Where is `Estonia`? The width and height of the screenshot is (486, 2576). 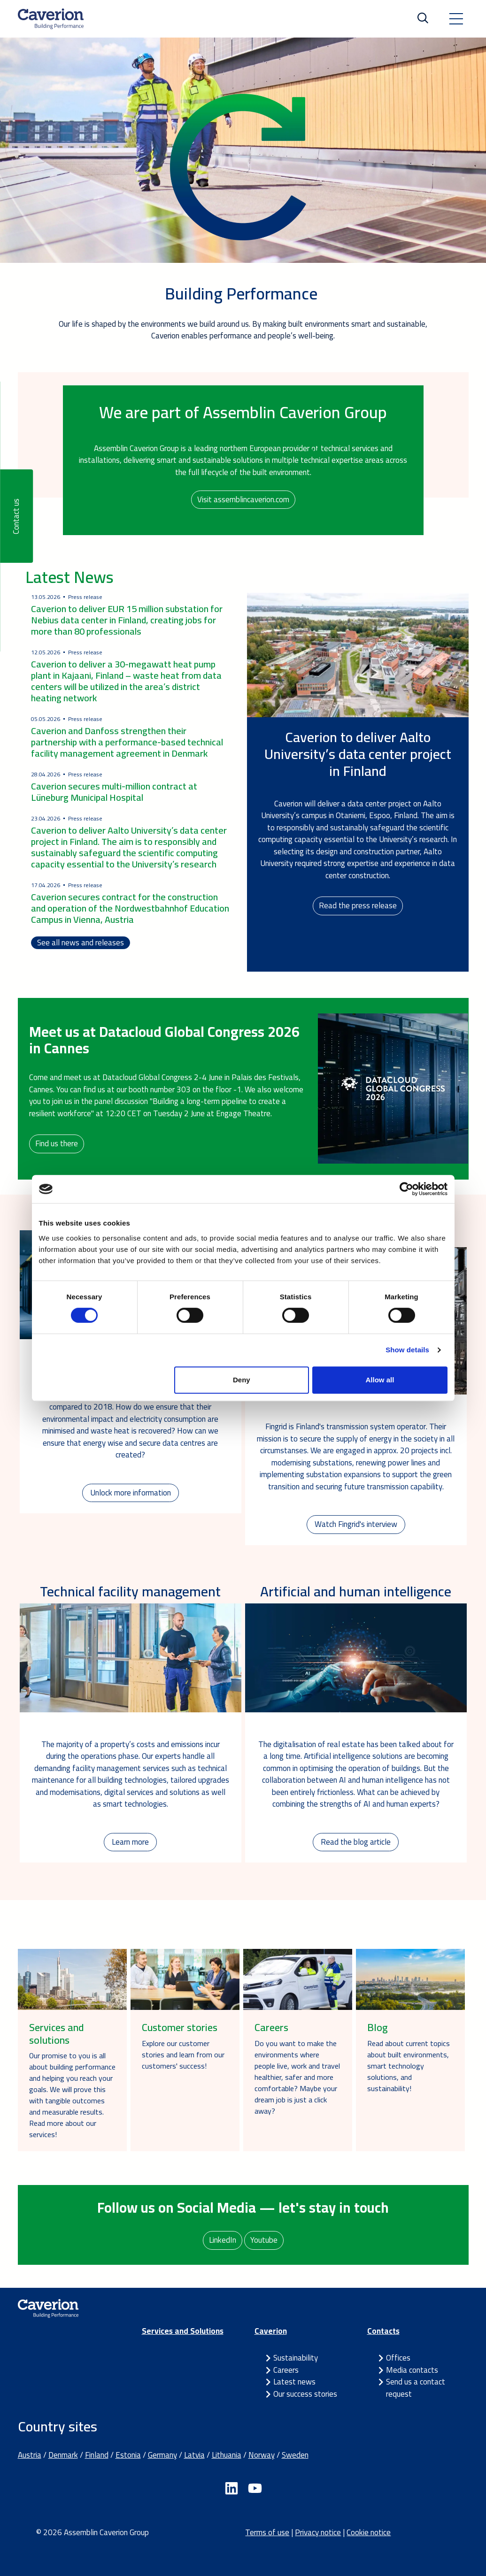
Estonia is located at coordinates (128, 2454).